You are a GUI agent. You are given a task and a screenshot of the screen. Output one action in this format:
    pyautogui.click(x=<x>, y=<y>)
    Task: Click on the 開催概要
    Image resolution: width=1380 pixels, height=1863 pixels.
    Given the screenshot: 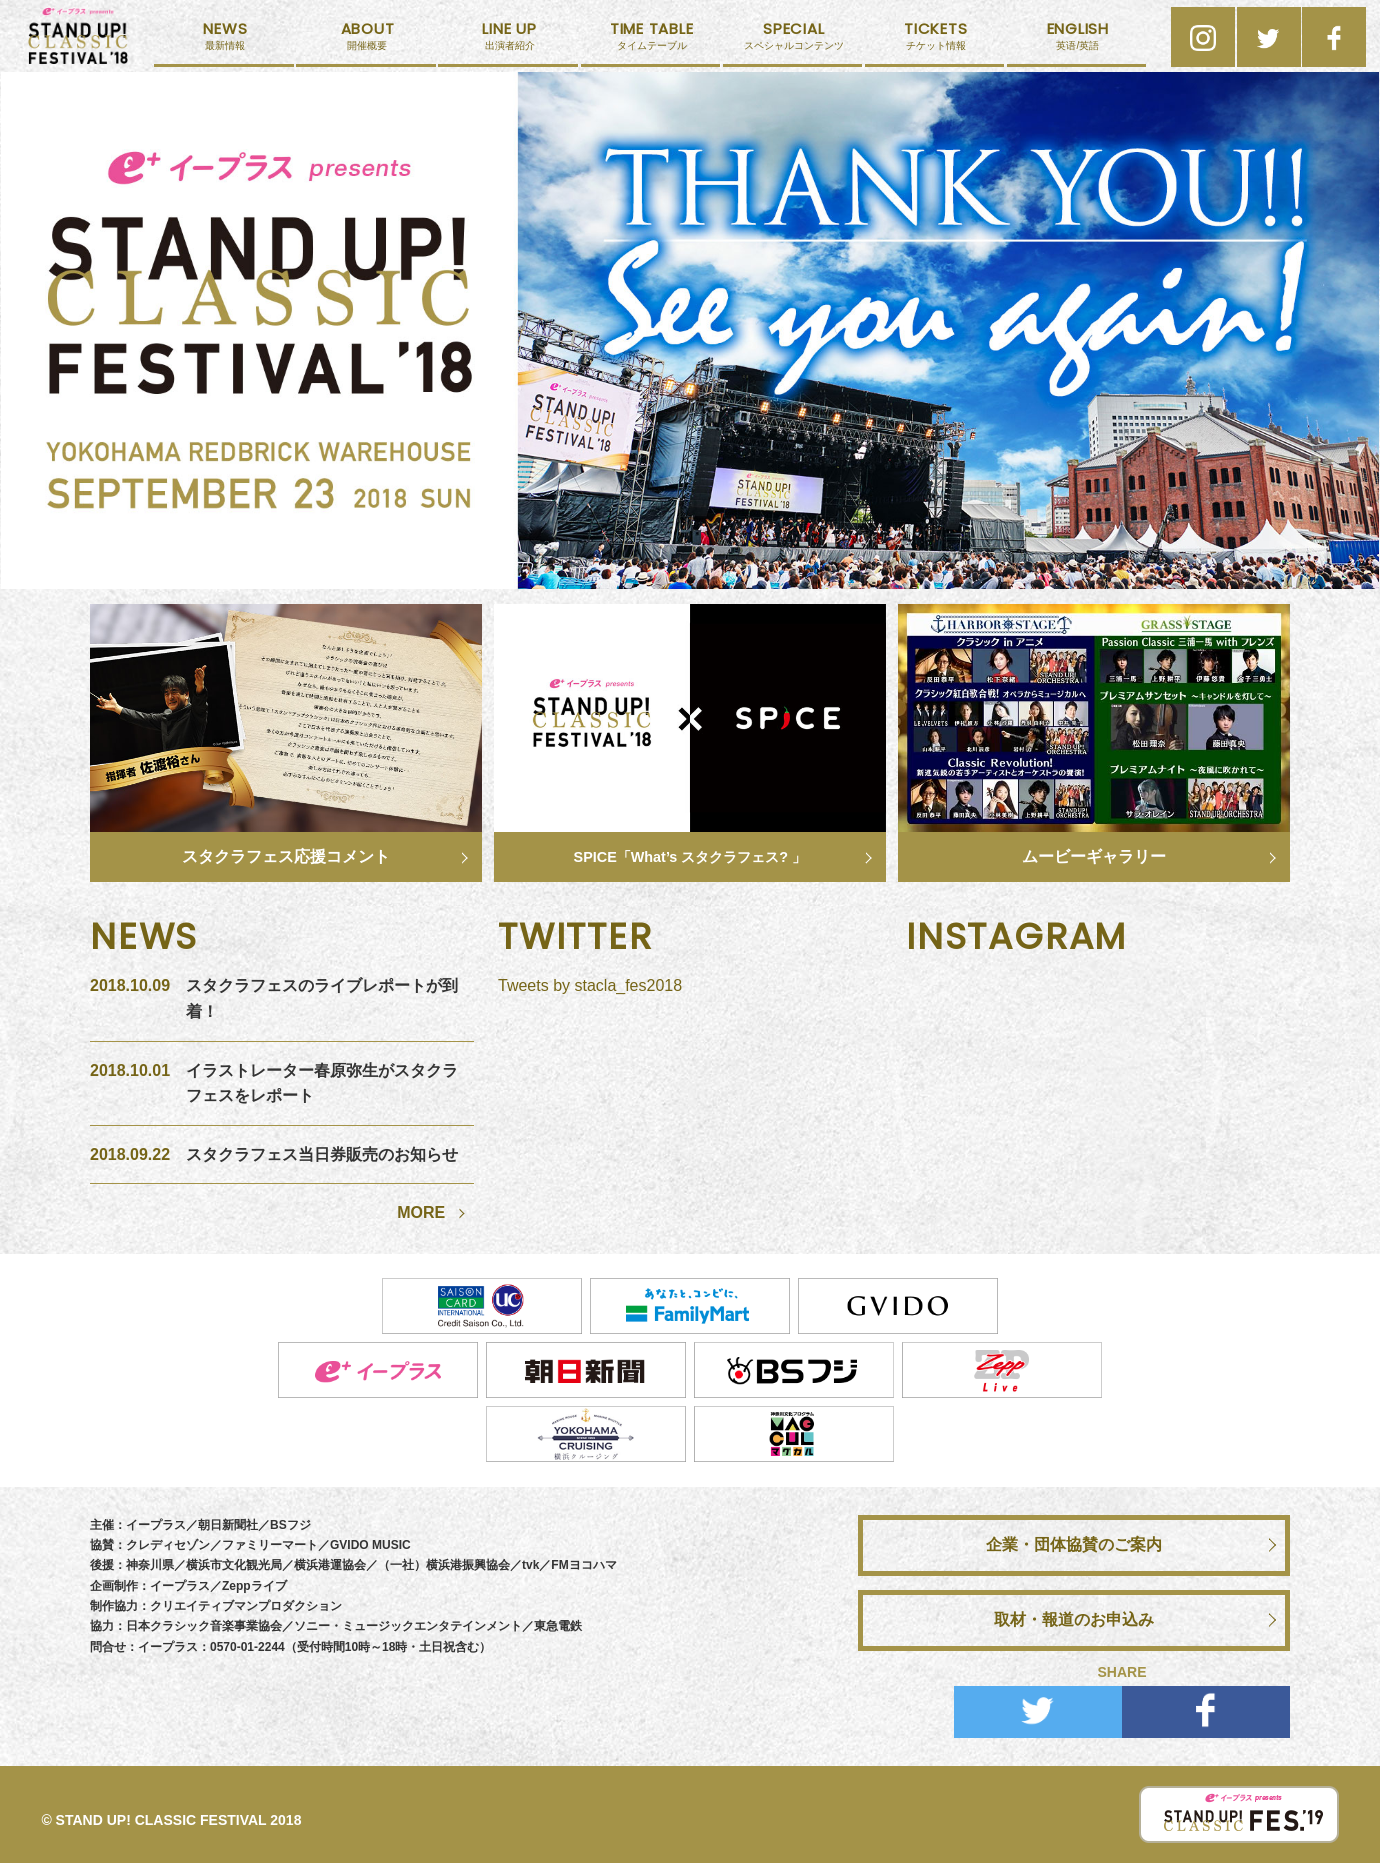 What is the action you would take?
    pyautogui.click(x=367, y=42)
    